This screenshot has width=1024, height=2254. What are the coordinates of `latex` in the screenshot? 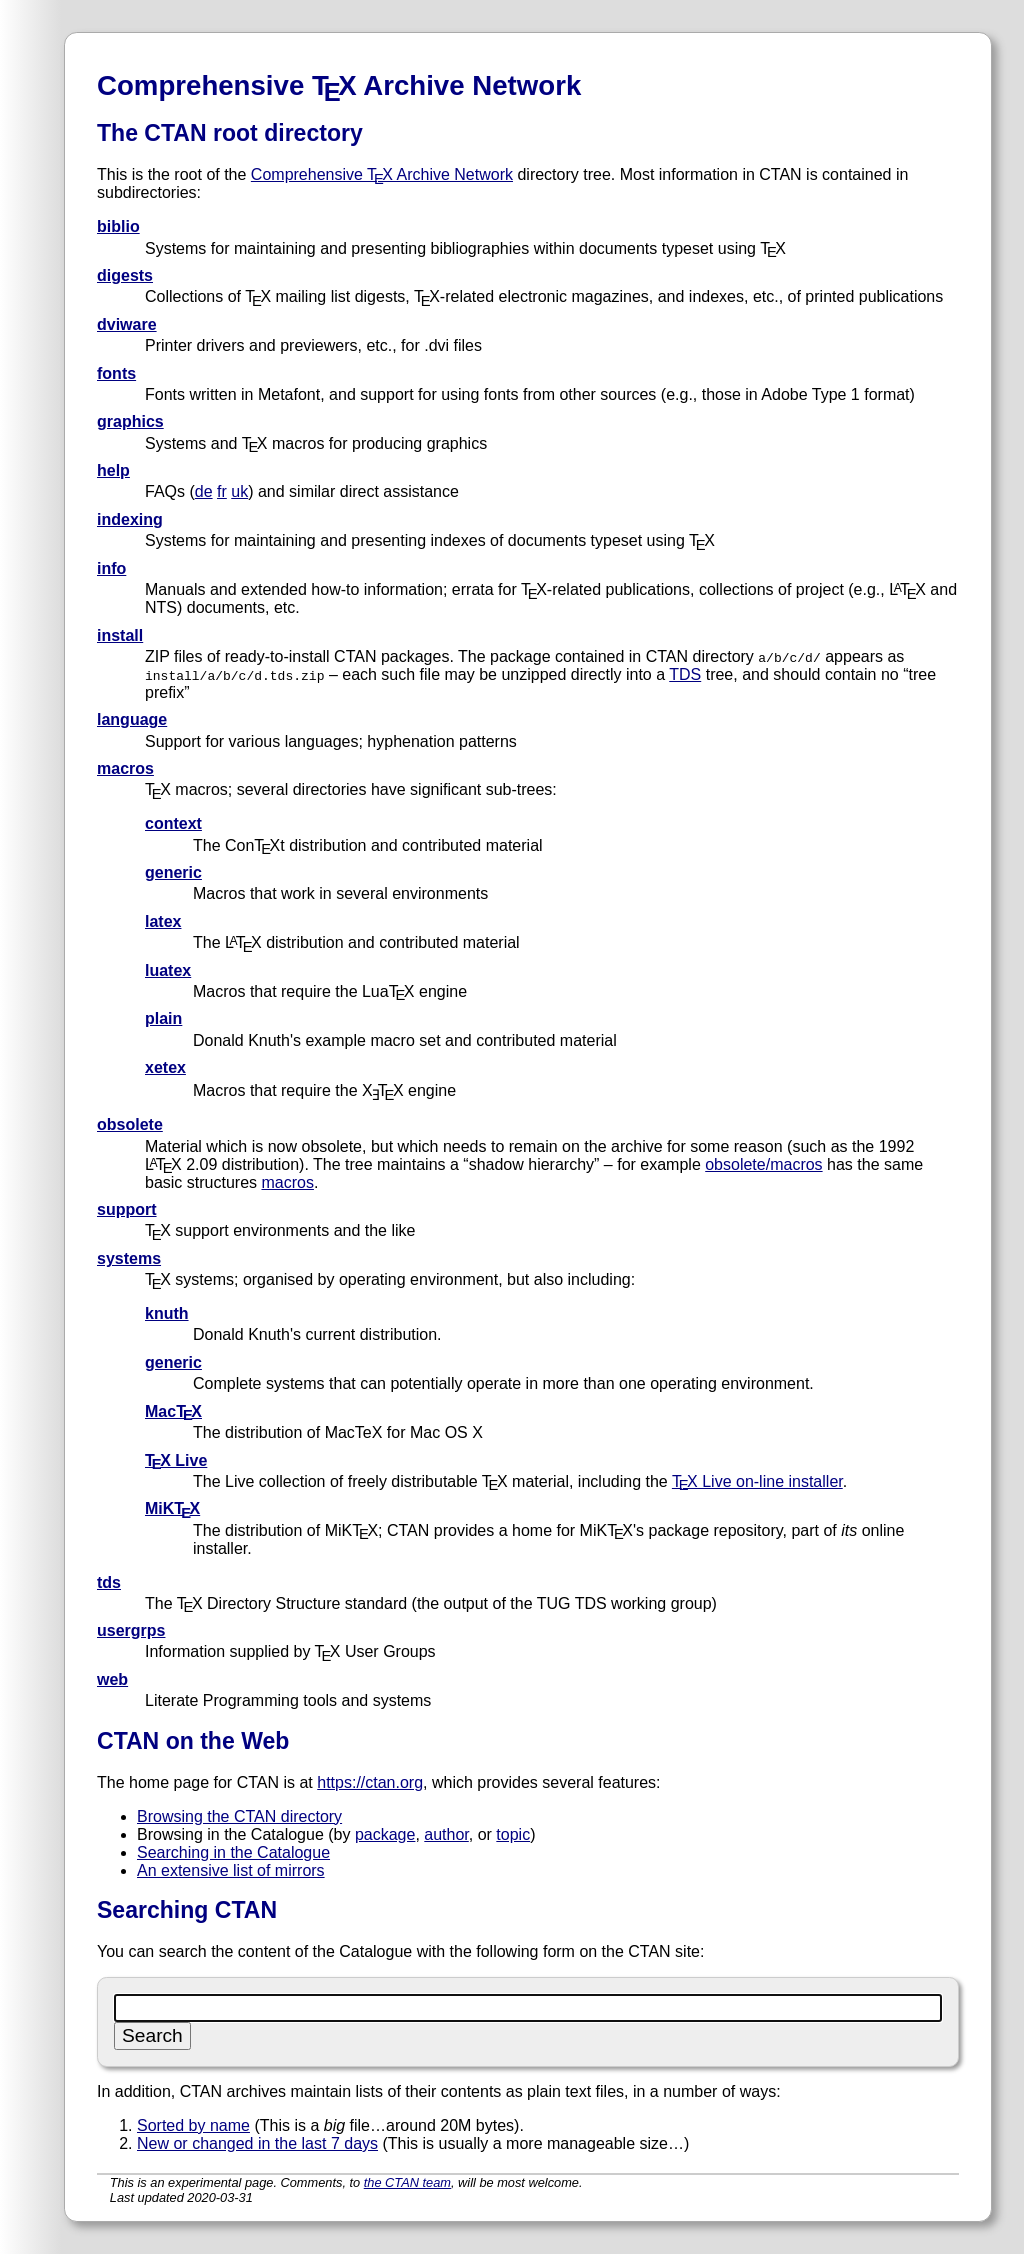 It's located at (163, 921).